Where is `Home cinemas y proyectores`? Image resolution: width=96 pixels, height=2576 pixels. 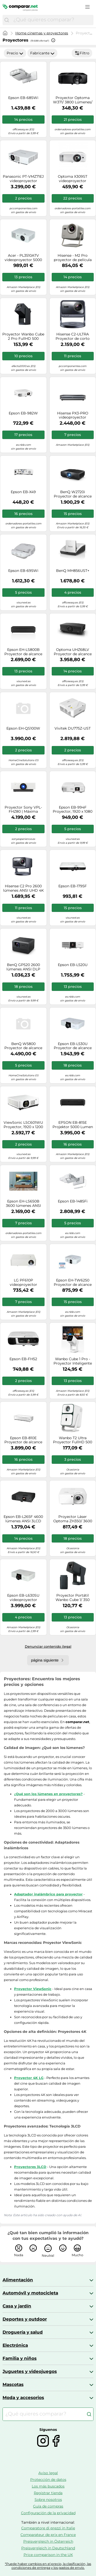
Home cinemas y proyectores is located at coordinates (41, 33).